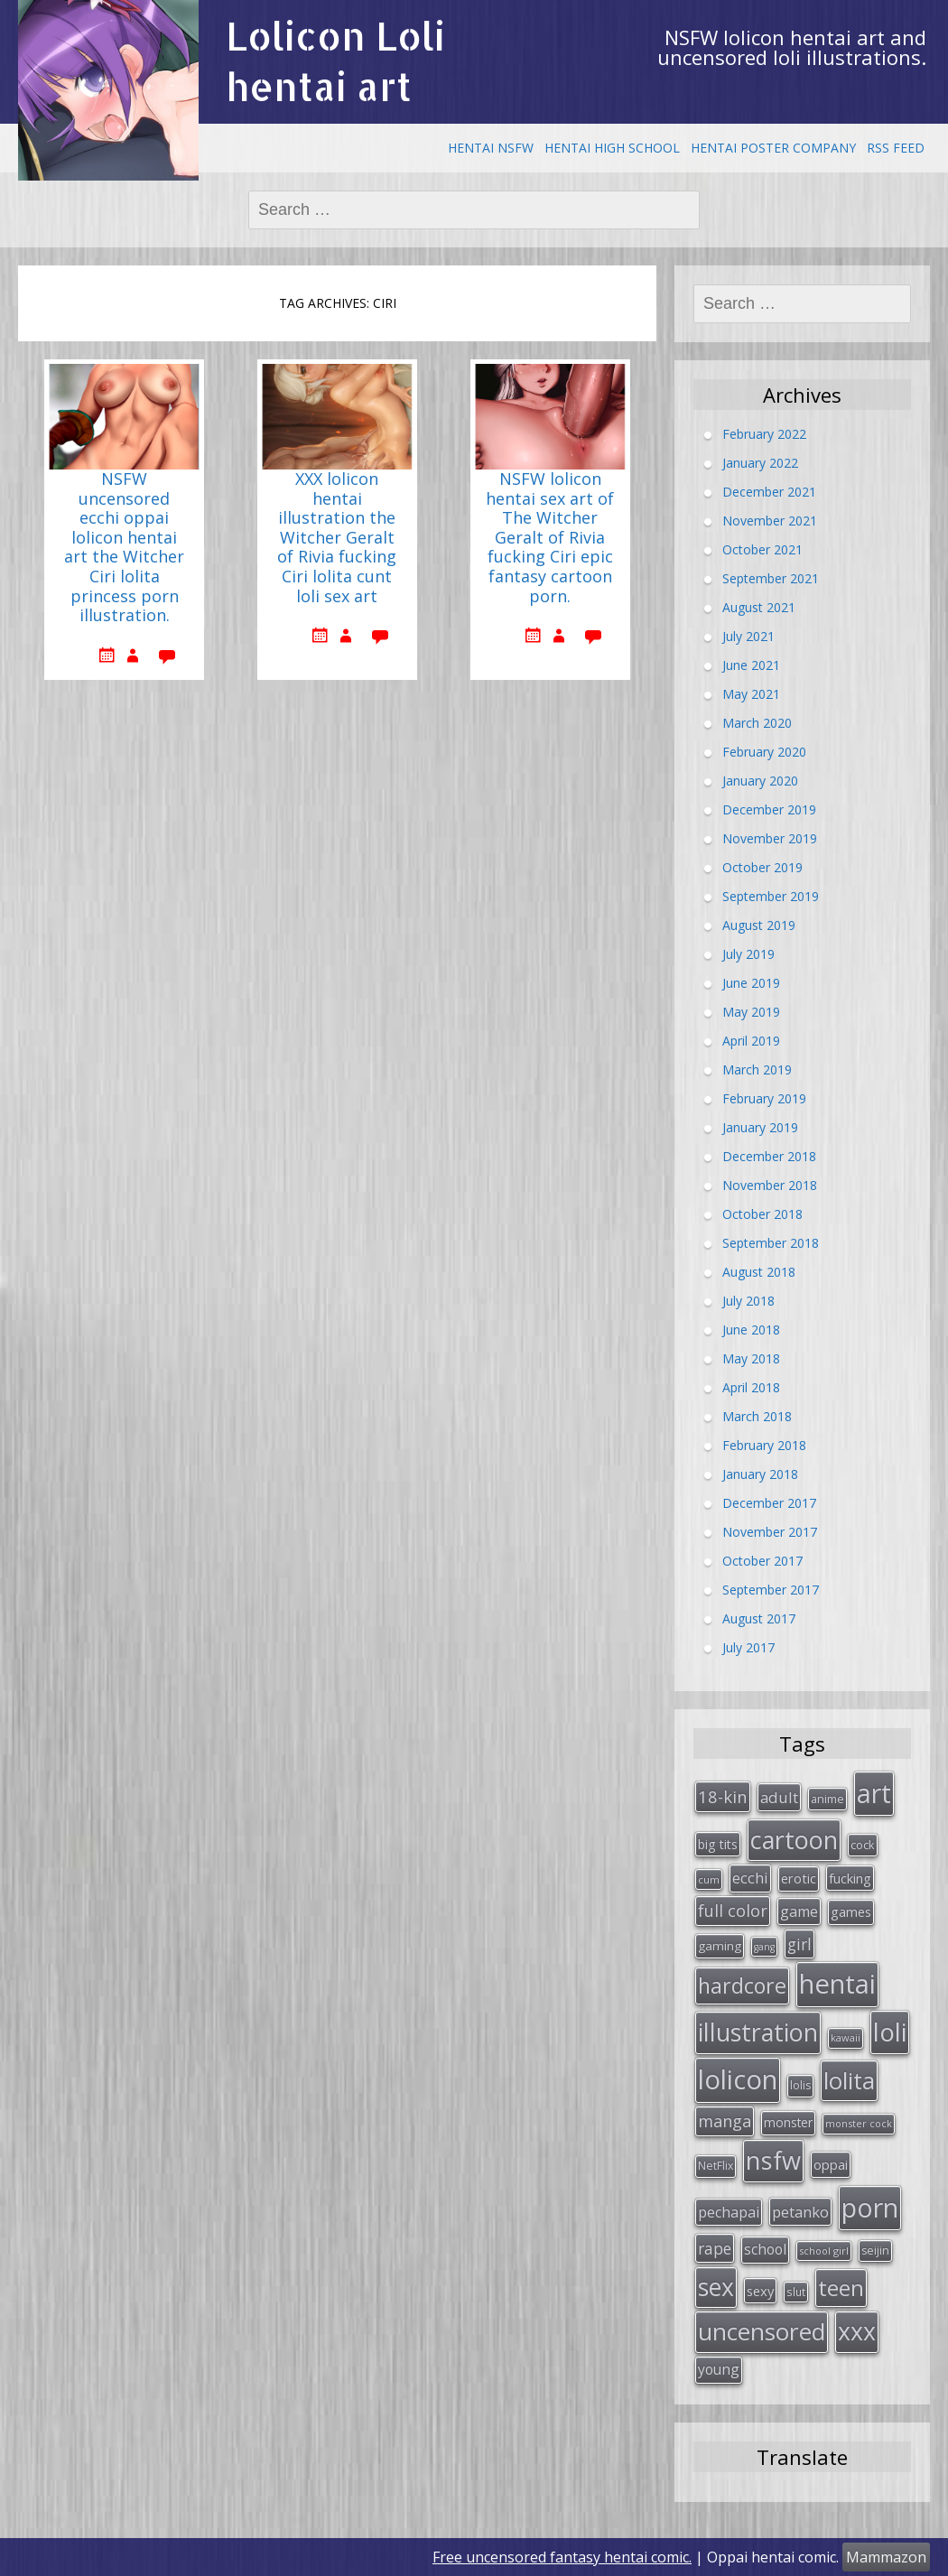  Describe the element at coordinates (764, 433) in the screenshot. I see `February 2022` at that location.